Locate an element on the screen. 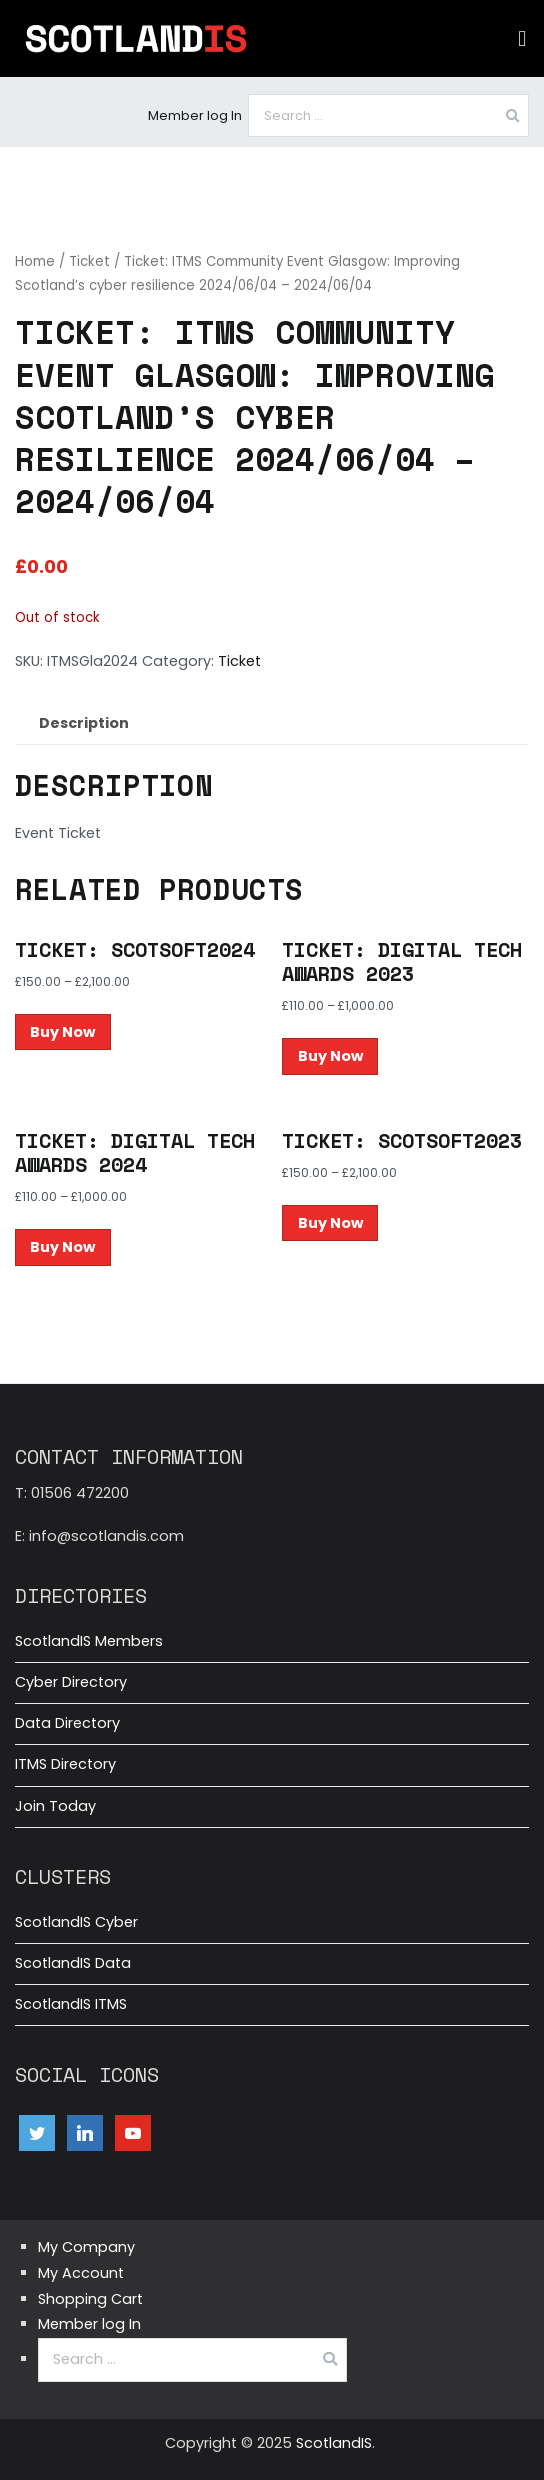 This screenshot has height=2480, width=544. Shopping Cart is located at coordinates (90, 2299).